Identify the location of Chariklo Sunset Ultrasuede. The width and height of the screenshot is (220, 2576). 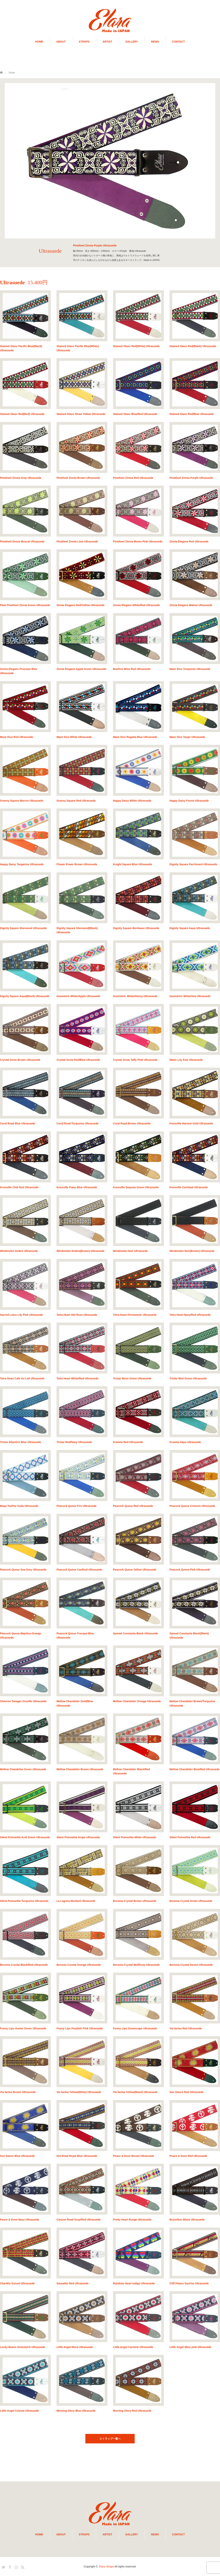
(17, 2283).